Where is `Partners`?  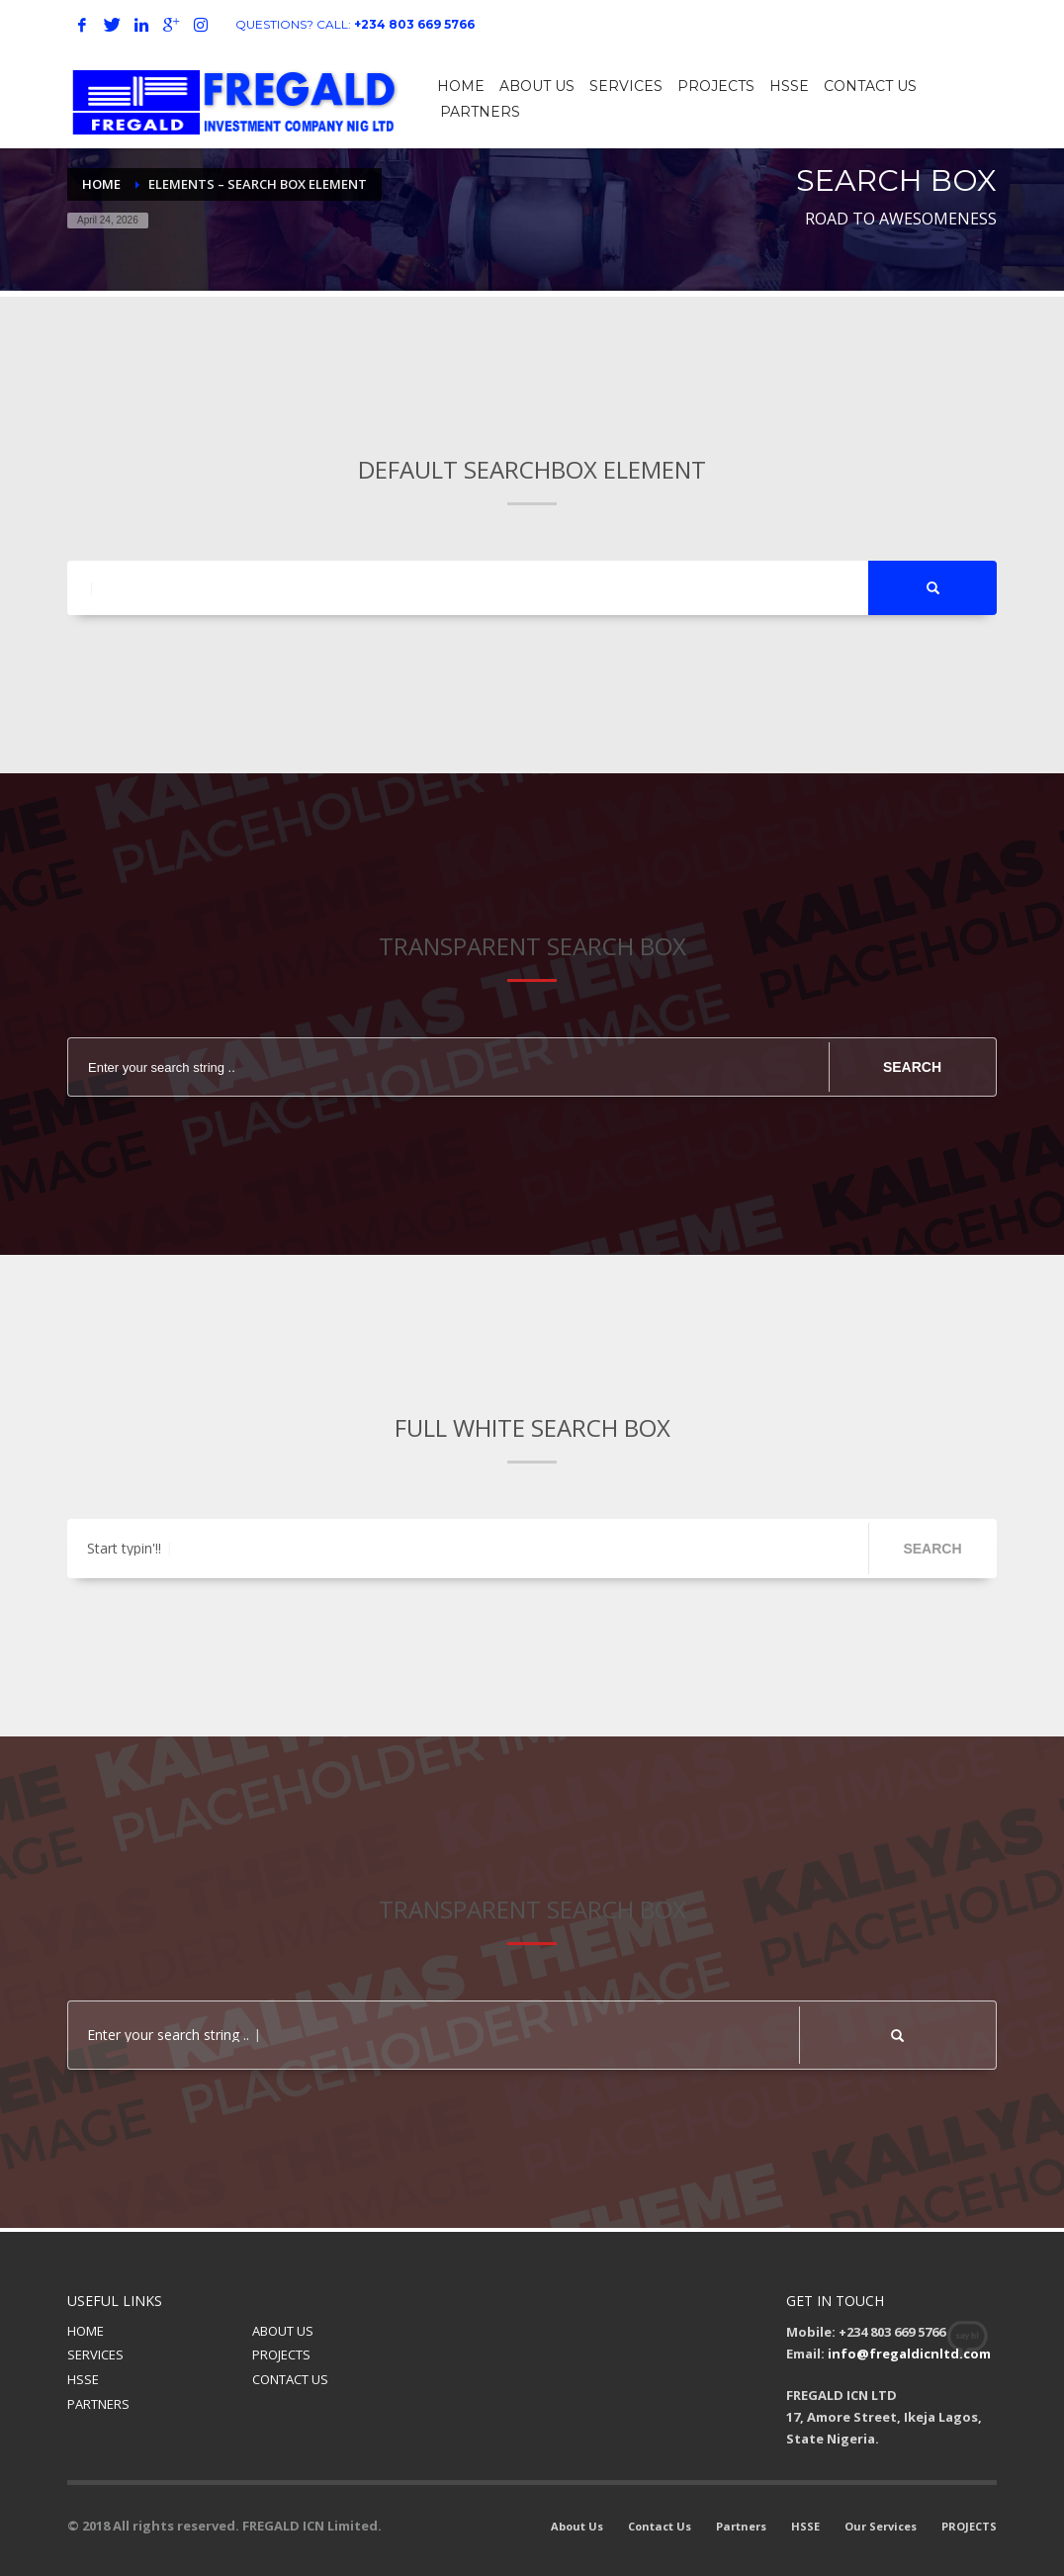
Partners is located at coordinates (741, 2526).